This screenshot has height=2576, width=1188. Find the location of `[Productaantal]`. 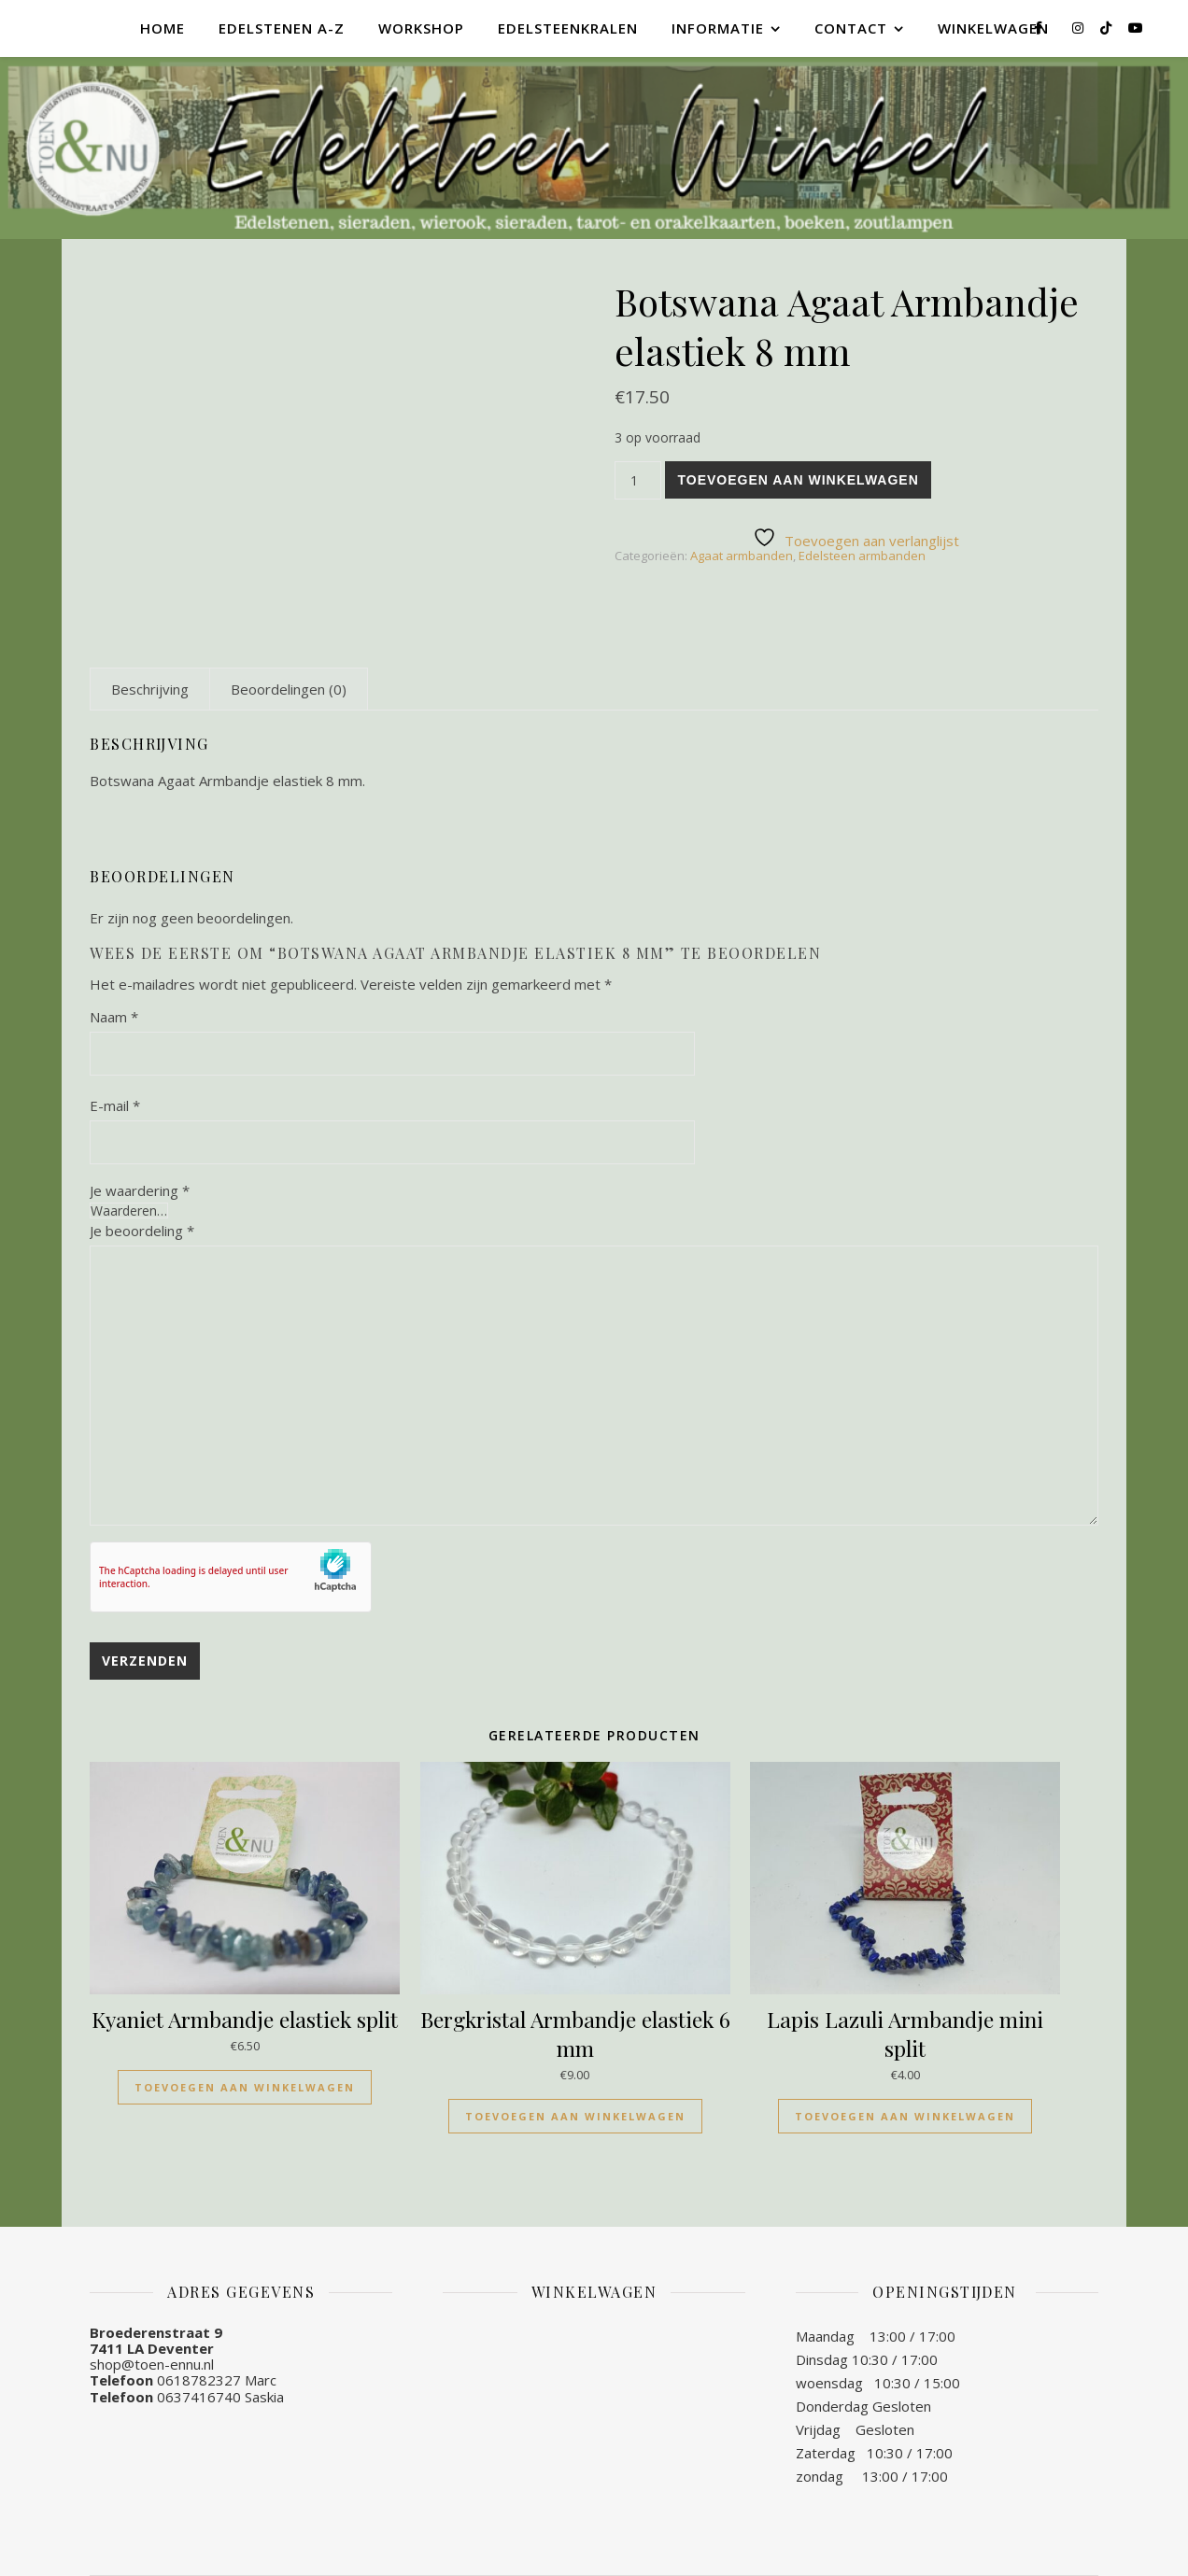

[Productaantal] is located at coordinates (638, 480).